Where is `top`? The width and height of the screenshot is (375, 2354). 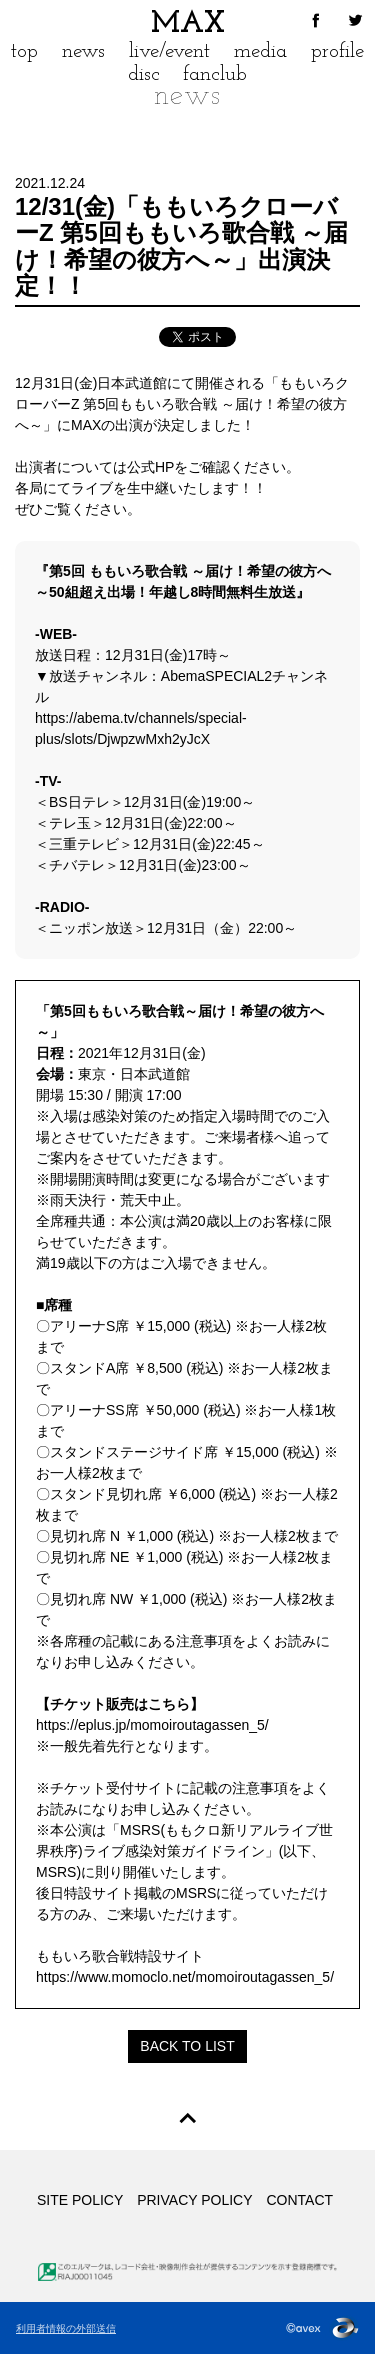 top is located at coordinates (24, 51).